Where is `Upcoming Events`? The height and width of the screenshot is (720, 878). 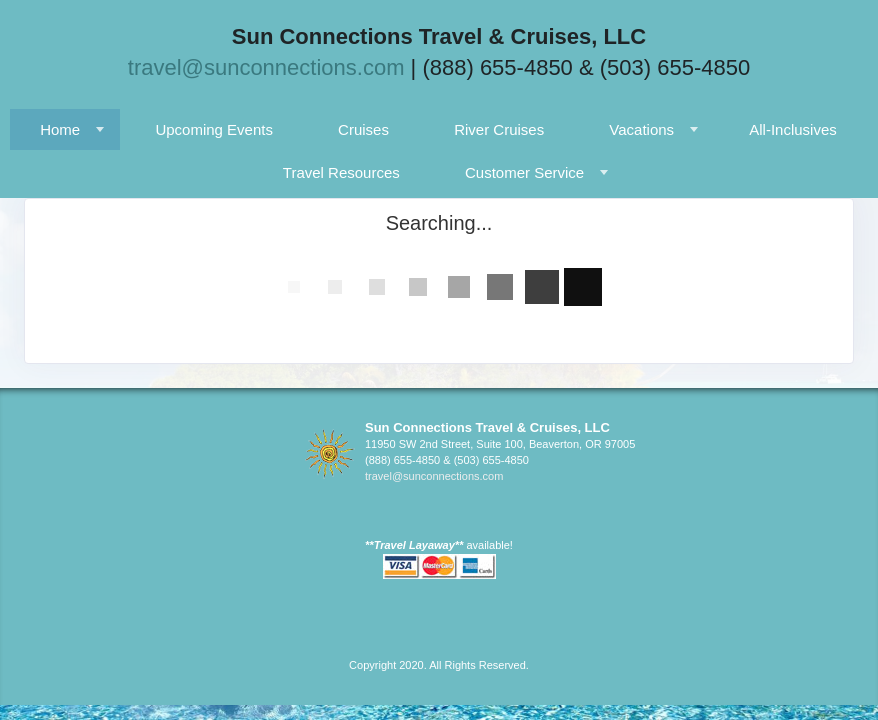
Upcoming Events is located at coordinates (214, 129).